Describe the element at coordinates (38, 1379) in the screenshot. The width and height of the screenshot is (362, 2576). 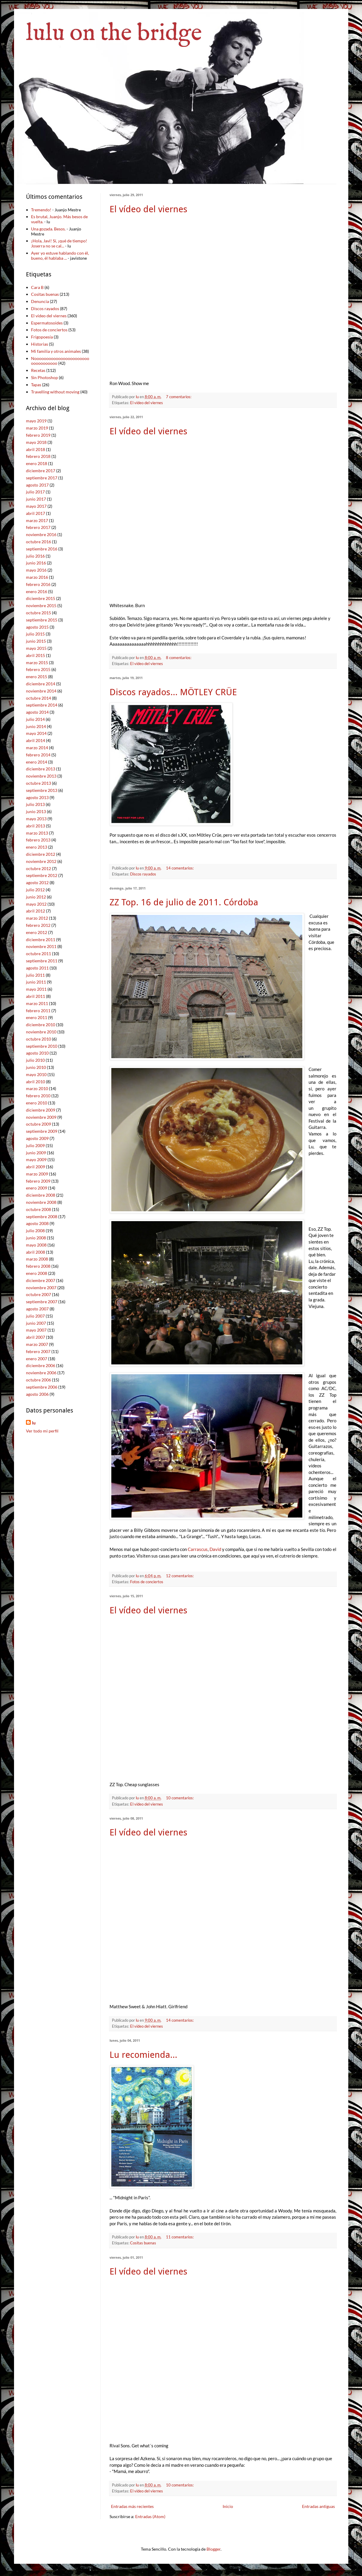
I see `octubre 2006` at that location.